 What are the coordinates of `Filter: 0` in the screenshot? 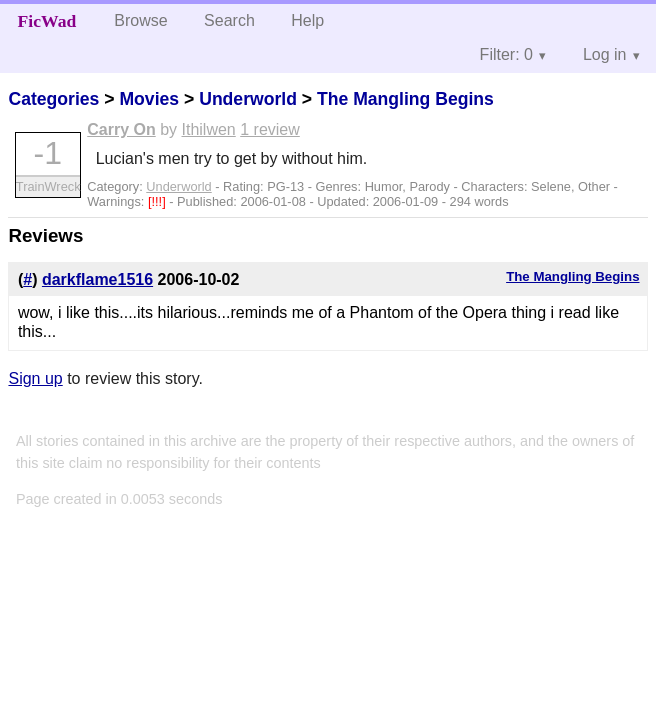 It's located at (506, 54).